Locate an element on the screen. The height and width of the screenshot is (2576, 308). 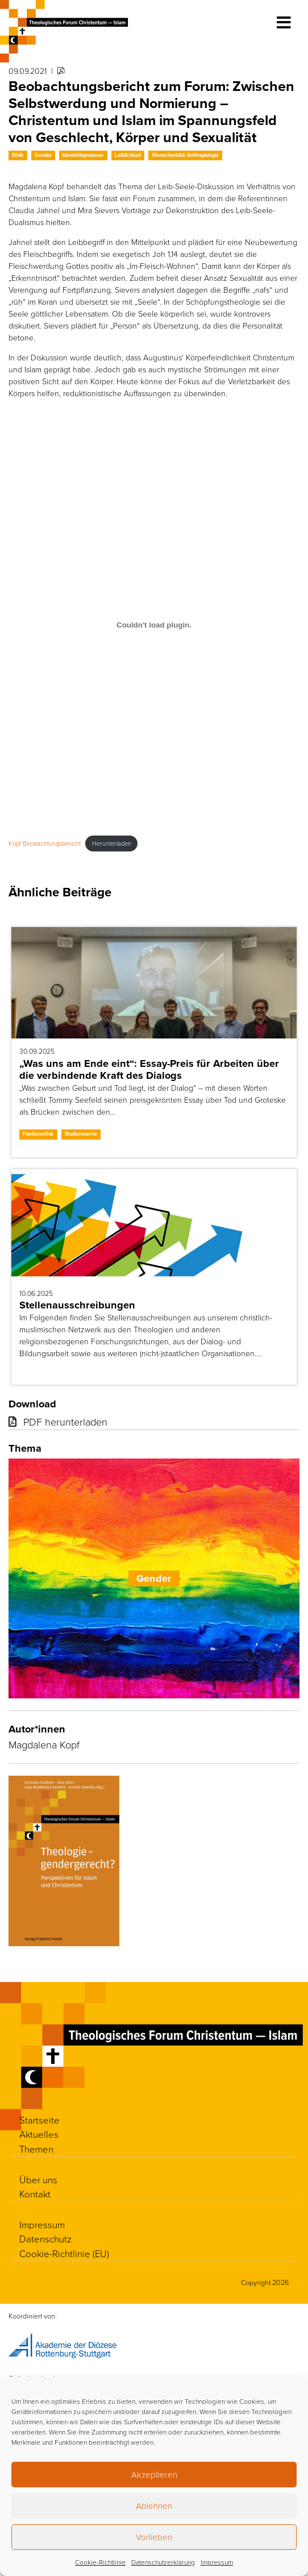
Akzeptieren is located at coordinates (154, 2475).